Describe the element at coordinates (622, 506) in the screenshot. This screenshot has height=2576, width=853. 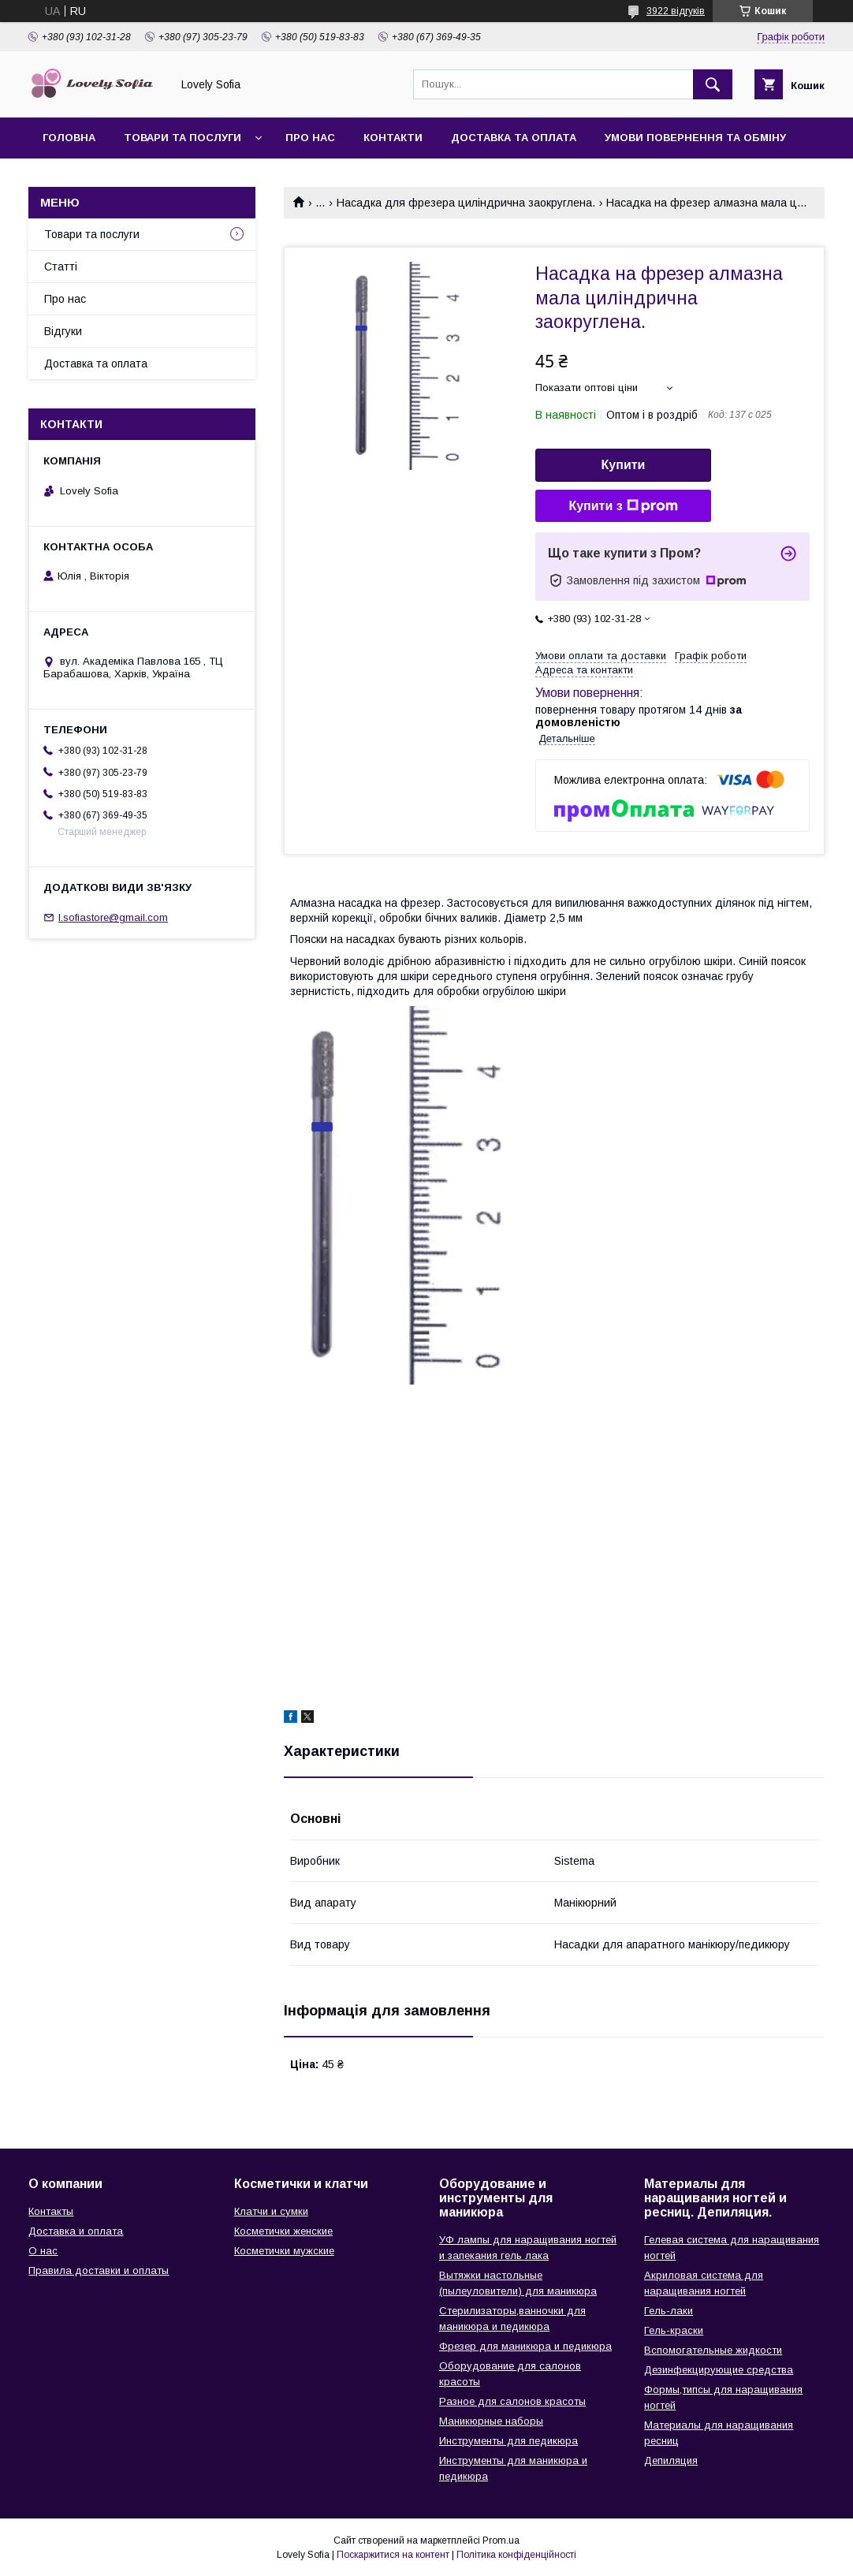
I see `Купити з` at that location.